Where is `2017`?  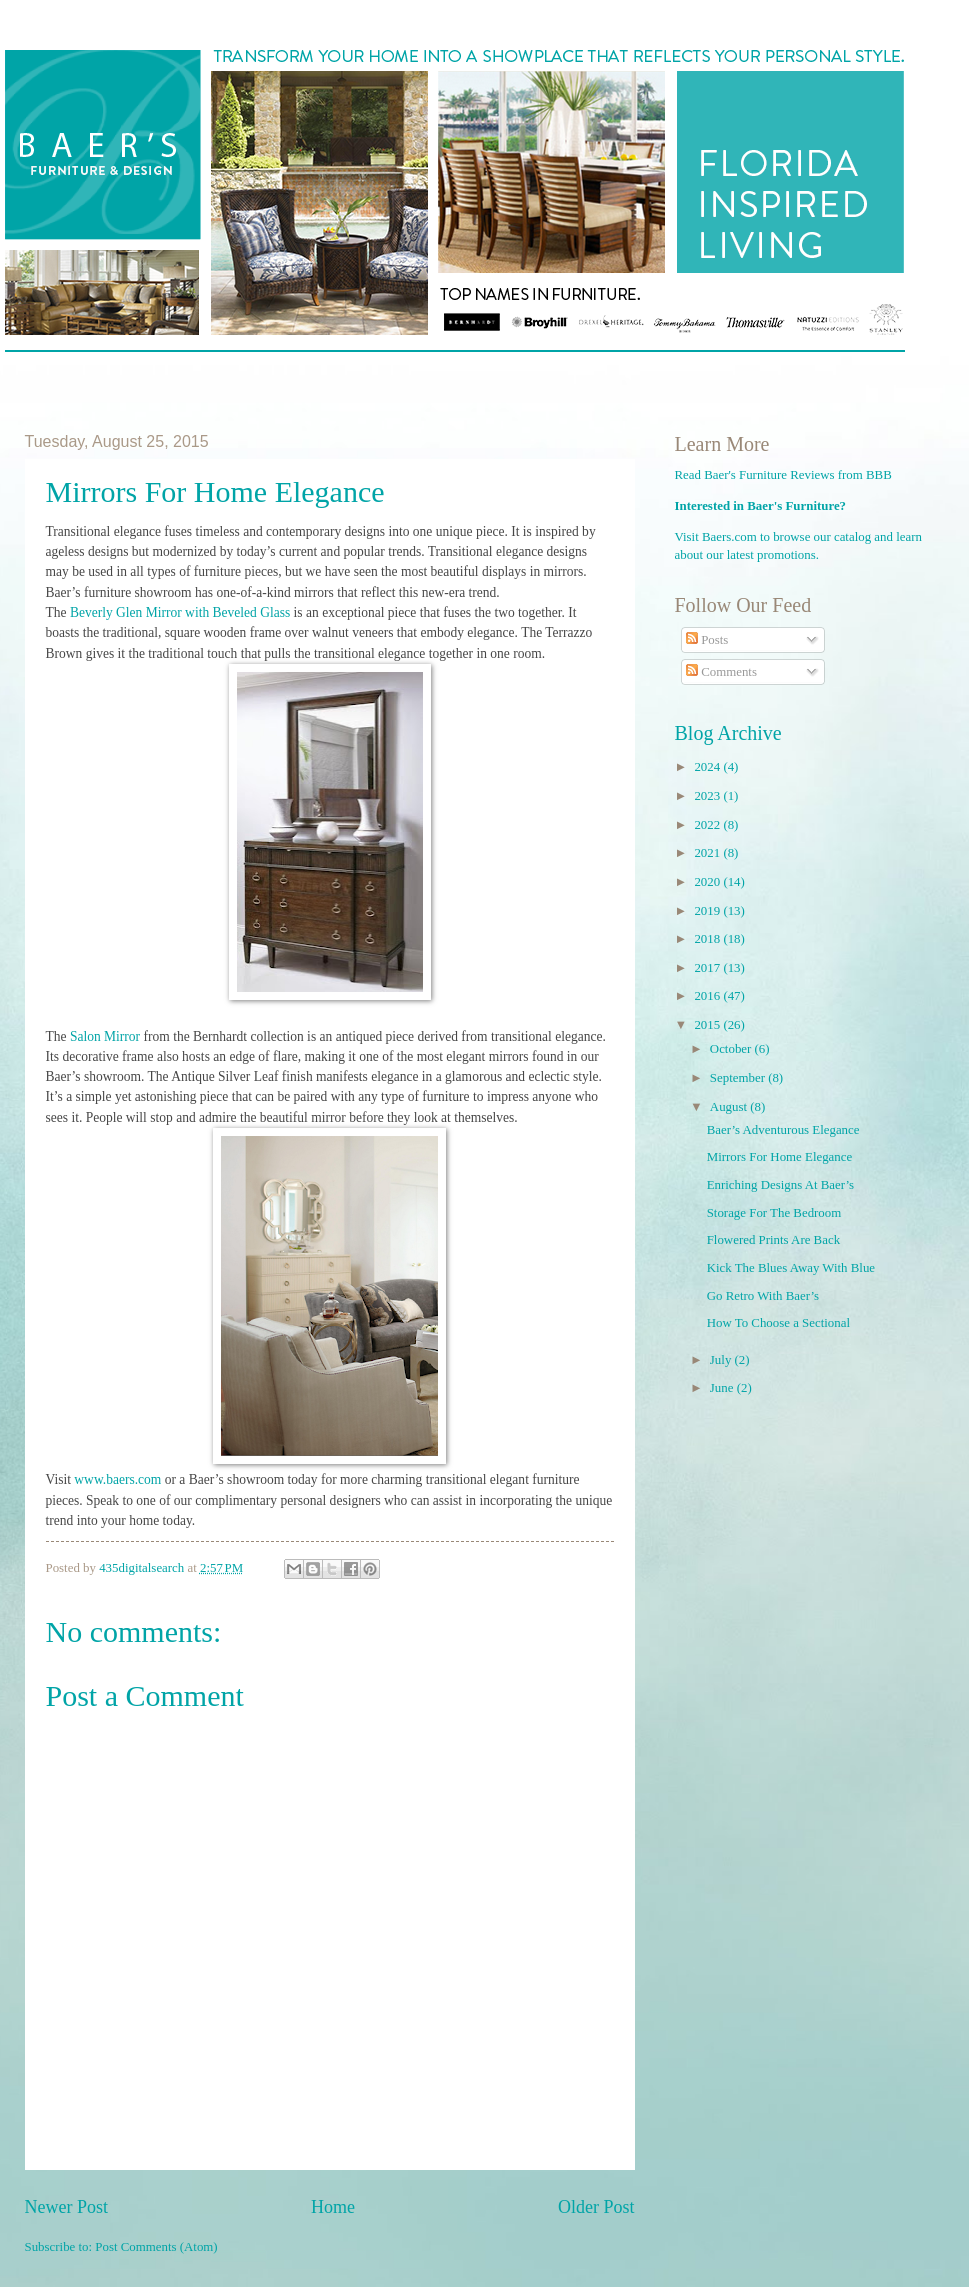 2017 is located at coordinates (708, 968).